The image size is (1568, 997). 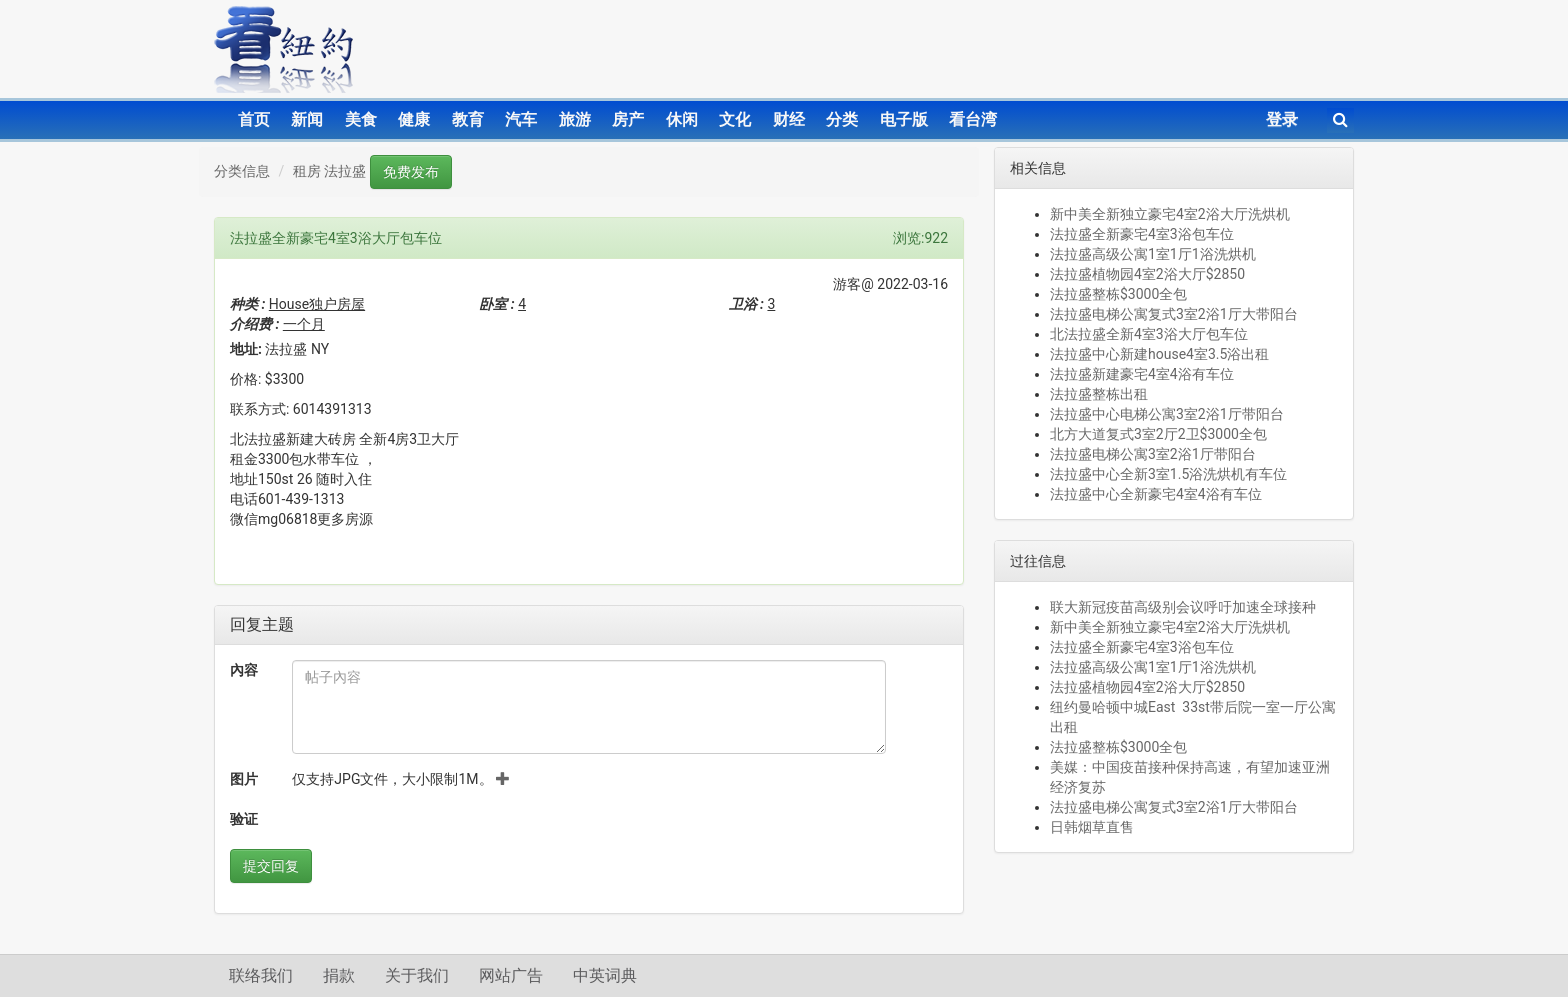 What do you see at coordinates (1153, 254) in the screenshot?
I see `法拉盛高级公寓1室1厅1浴洗烘机` at bounding box center [1153, 254].